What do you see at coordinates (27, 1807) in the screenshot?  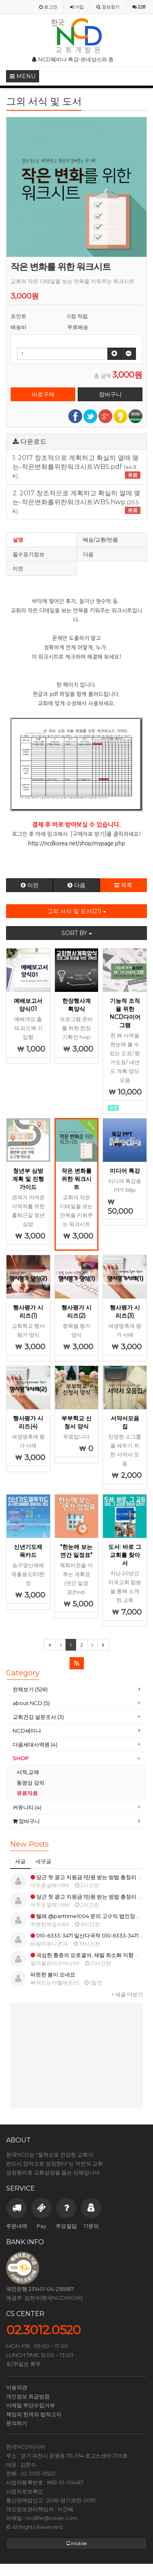 I see `커뮤니티 (4)` at bounding box center [27, 1807].